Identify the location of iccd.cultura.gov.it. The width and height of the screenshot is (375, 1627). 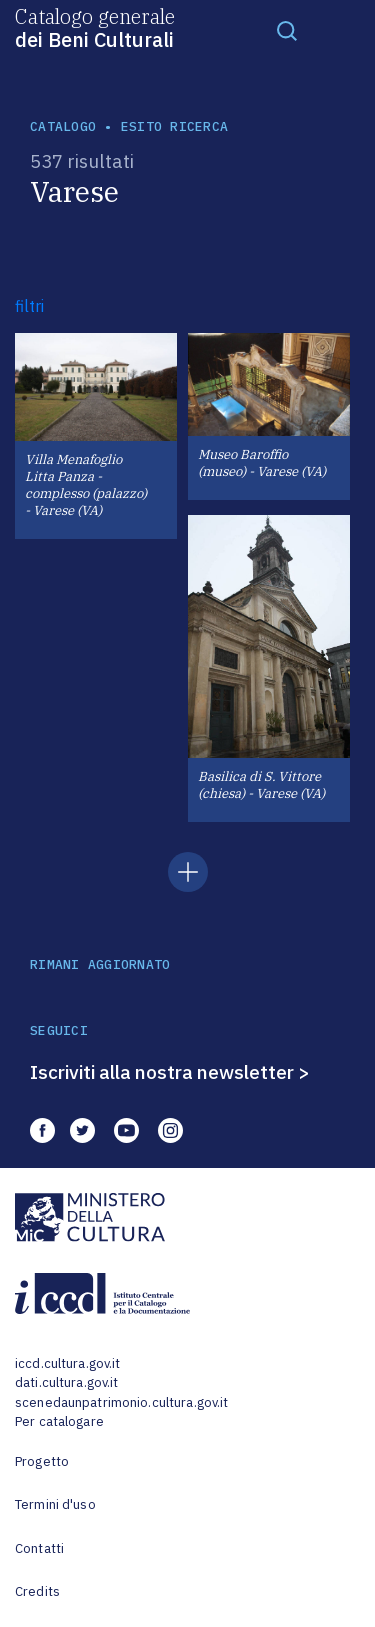
(67, 1363).